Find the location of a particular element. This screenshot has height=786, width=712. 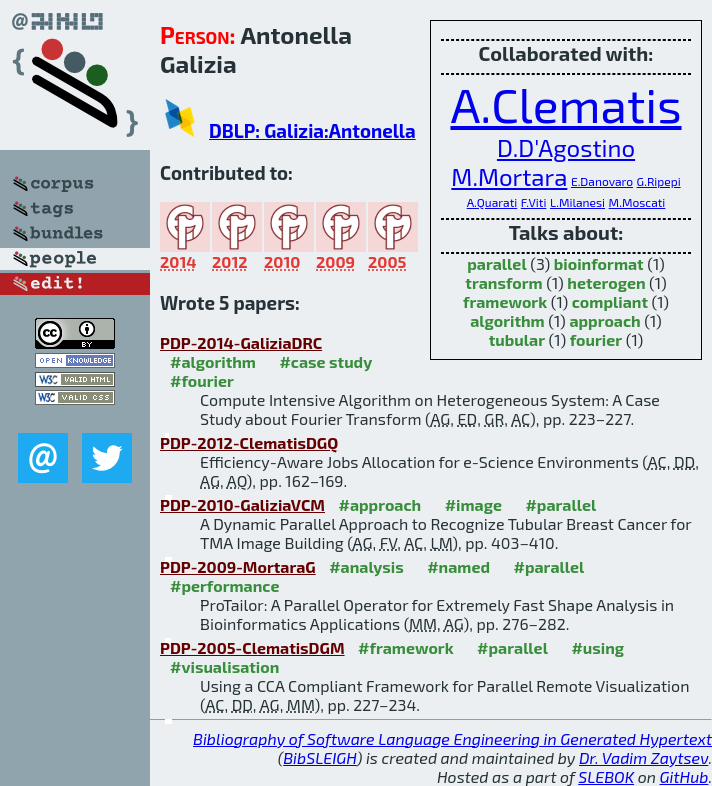

bioinformat is located at coordinates (599, 263).